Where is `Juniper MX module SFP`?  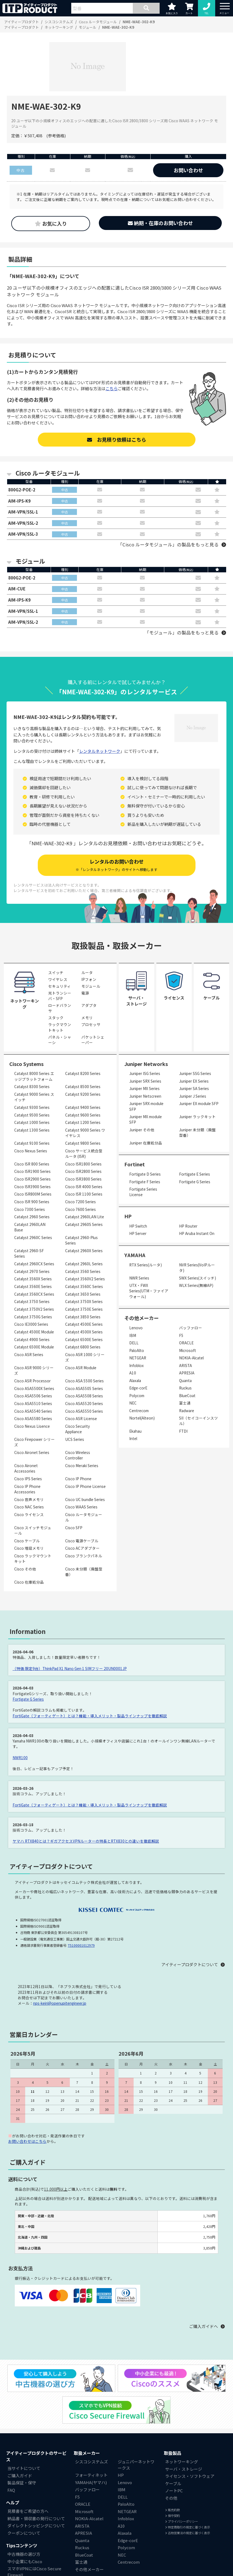
Juniper MX module SFP is located at coordinates (145, 1119).